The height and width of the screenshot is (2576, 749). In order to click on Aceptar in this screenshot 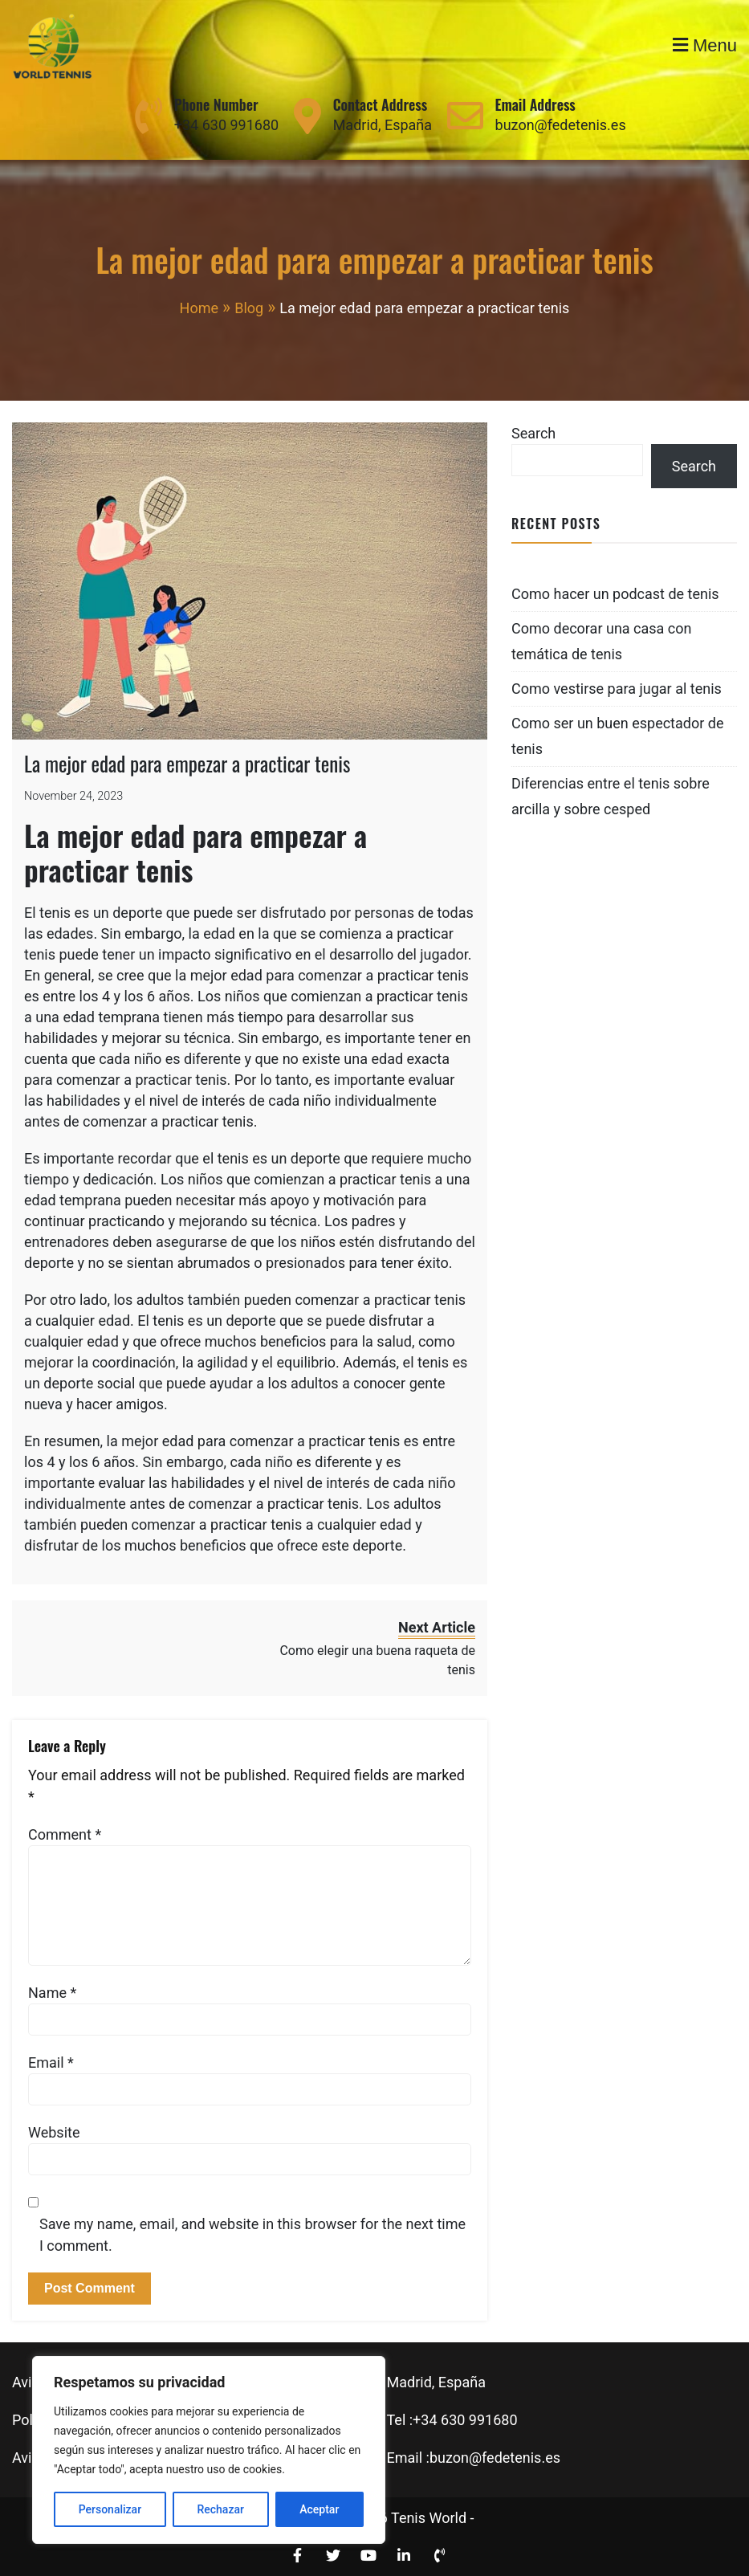, I will do `click(319, 2509)`.